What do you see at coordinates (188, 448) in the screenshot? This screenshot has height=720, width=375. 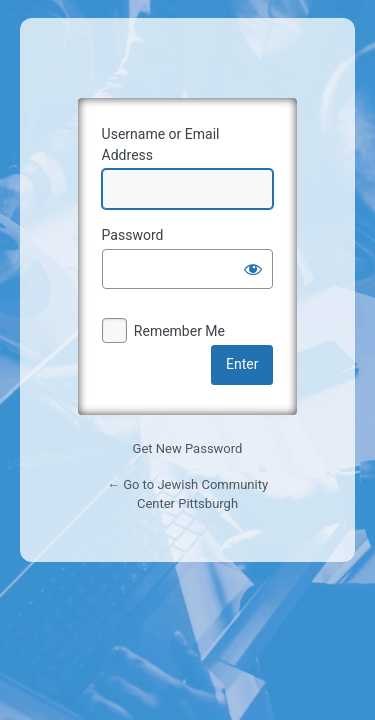 I see `Get New Password` at bounding box center [188, 448].